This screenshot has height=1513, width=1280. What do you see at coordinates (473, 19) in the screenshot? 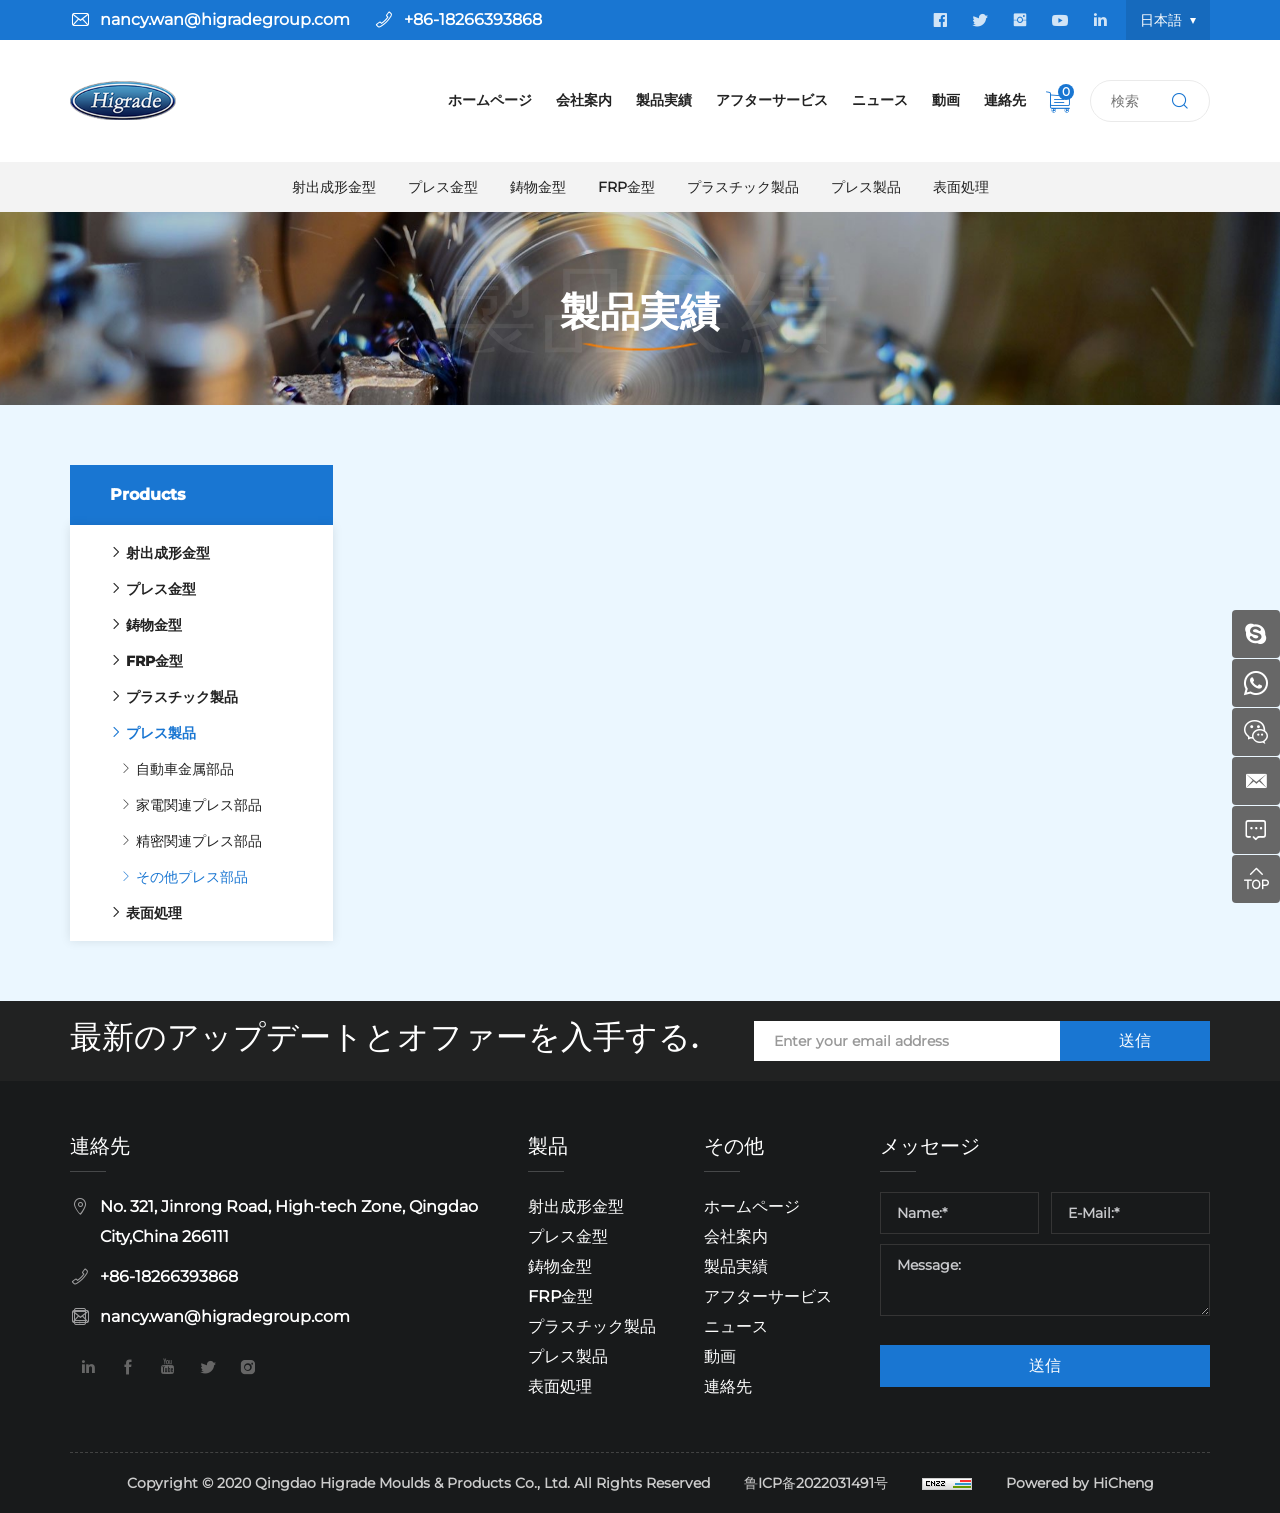
I see `+86-18266393868` at bounding box center [473, 19].